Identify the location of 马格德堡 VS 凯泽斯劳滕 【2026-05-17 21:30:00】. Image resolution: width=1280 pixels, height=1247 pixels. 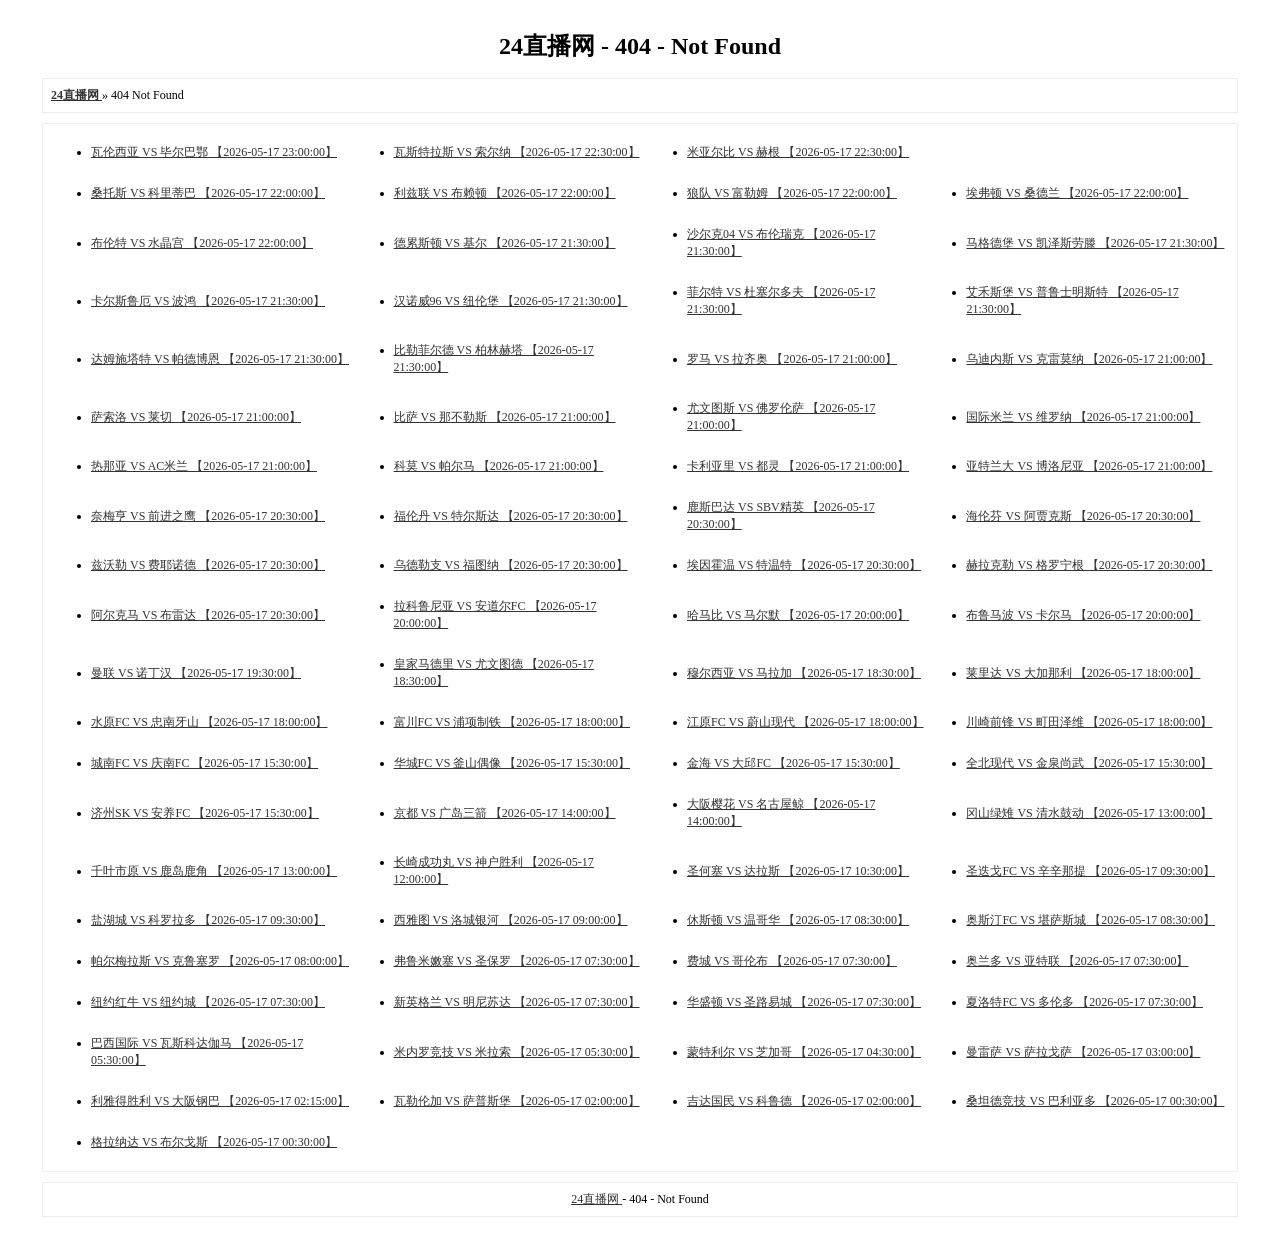
(1095, 243).